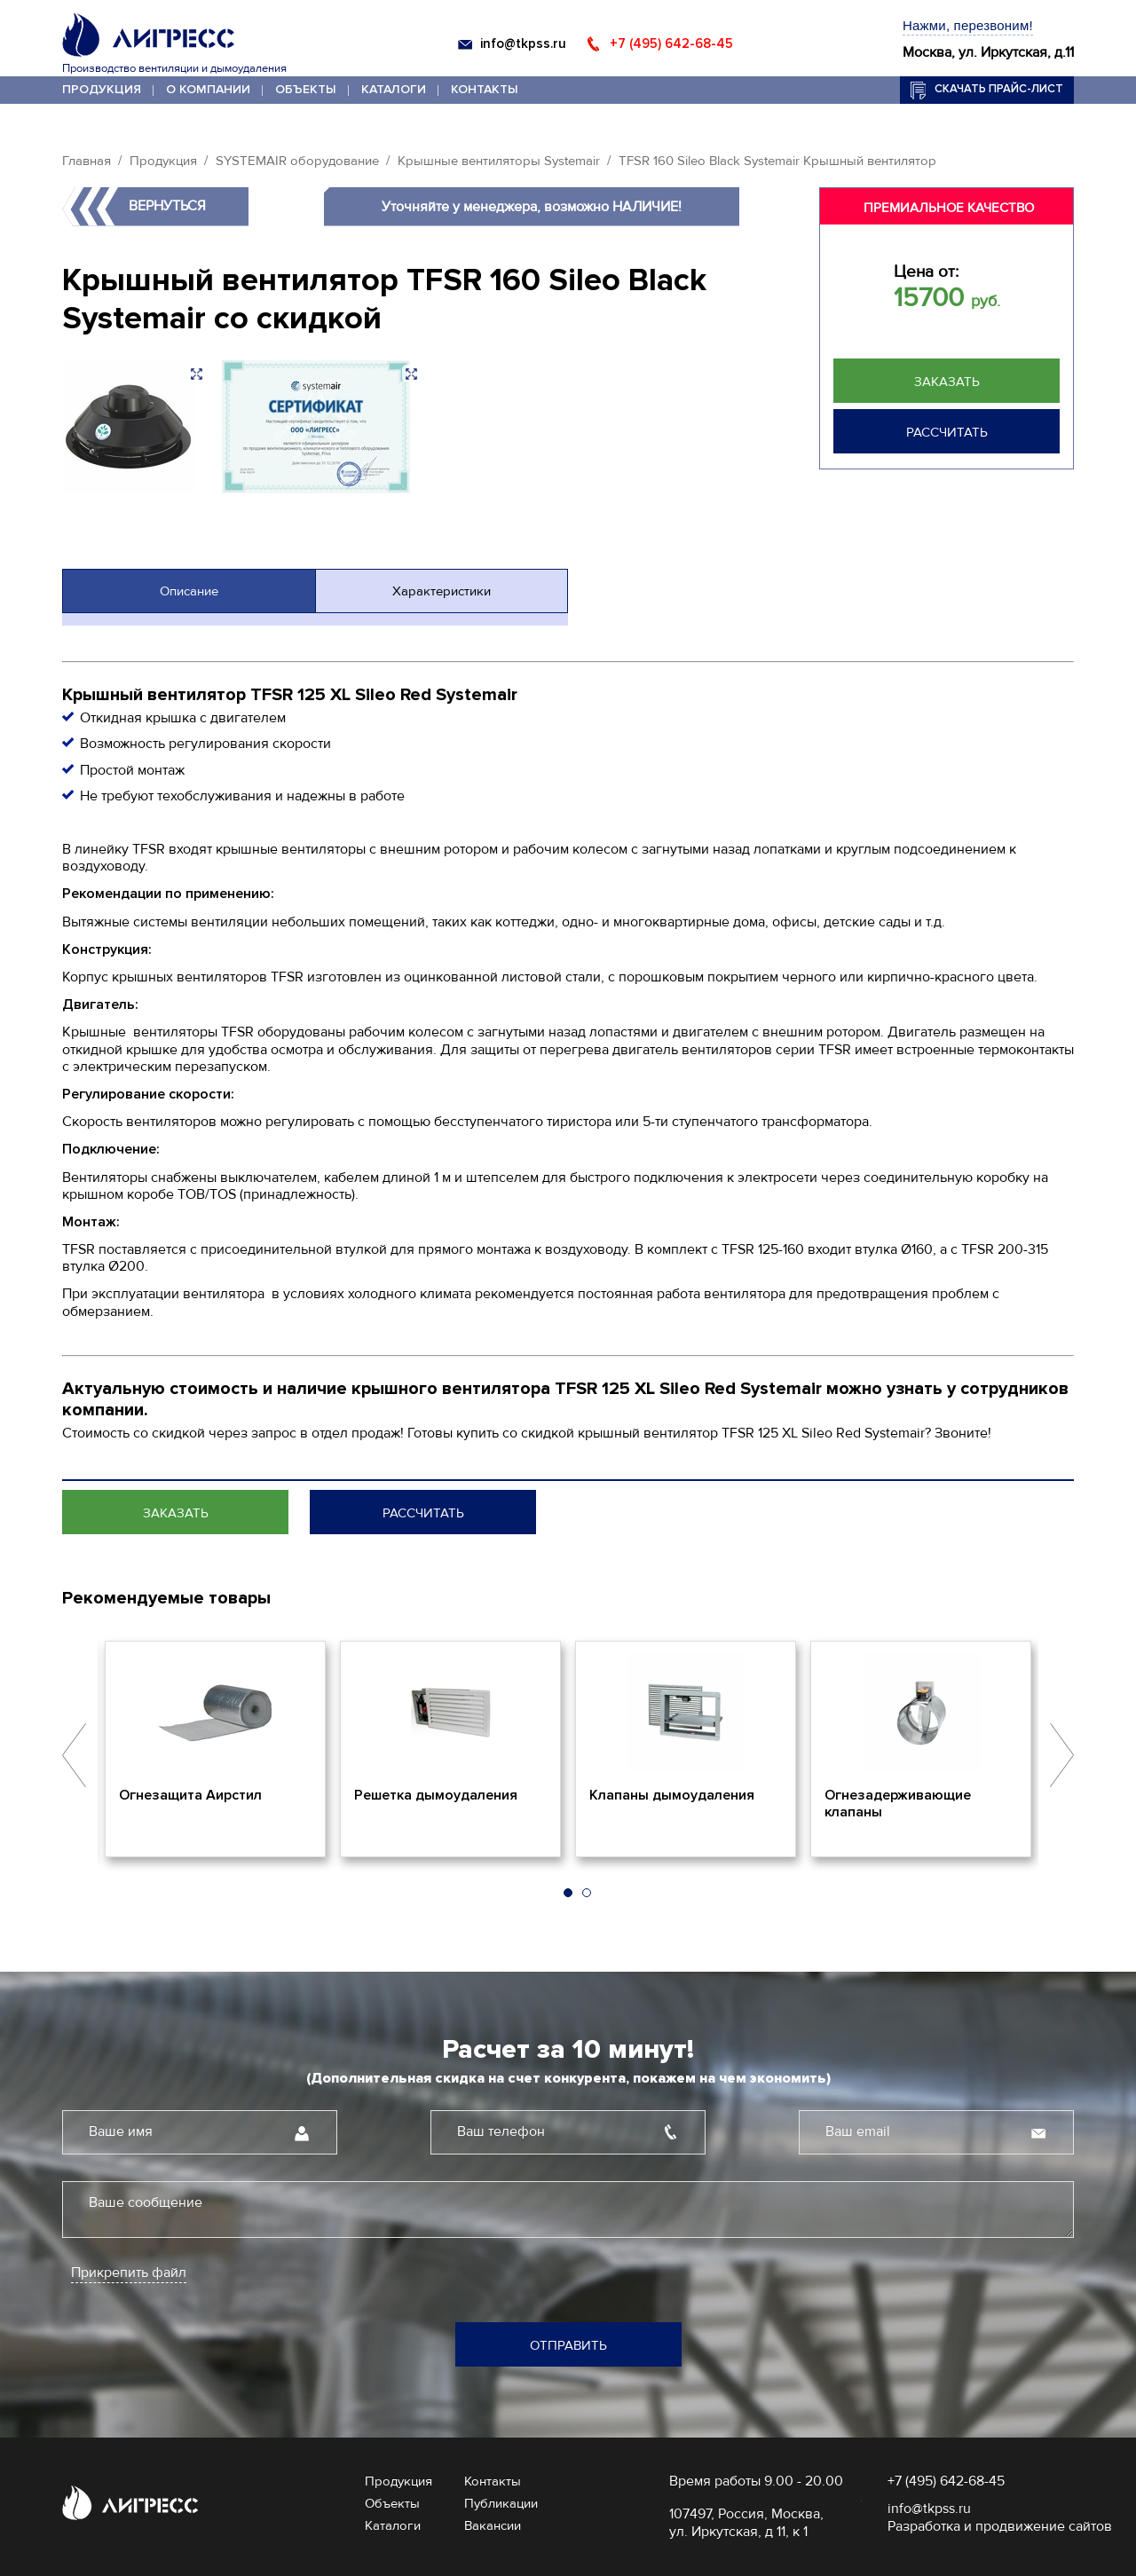  I want to click on Каталоги, so click(393, 89).